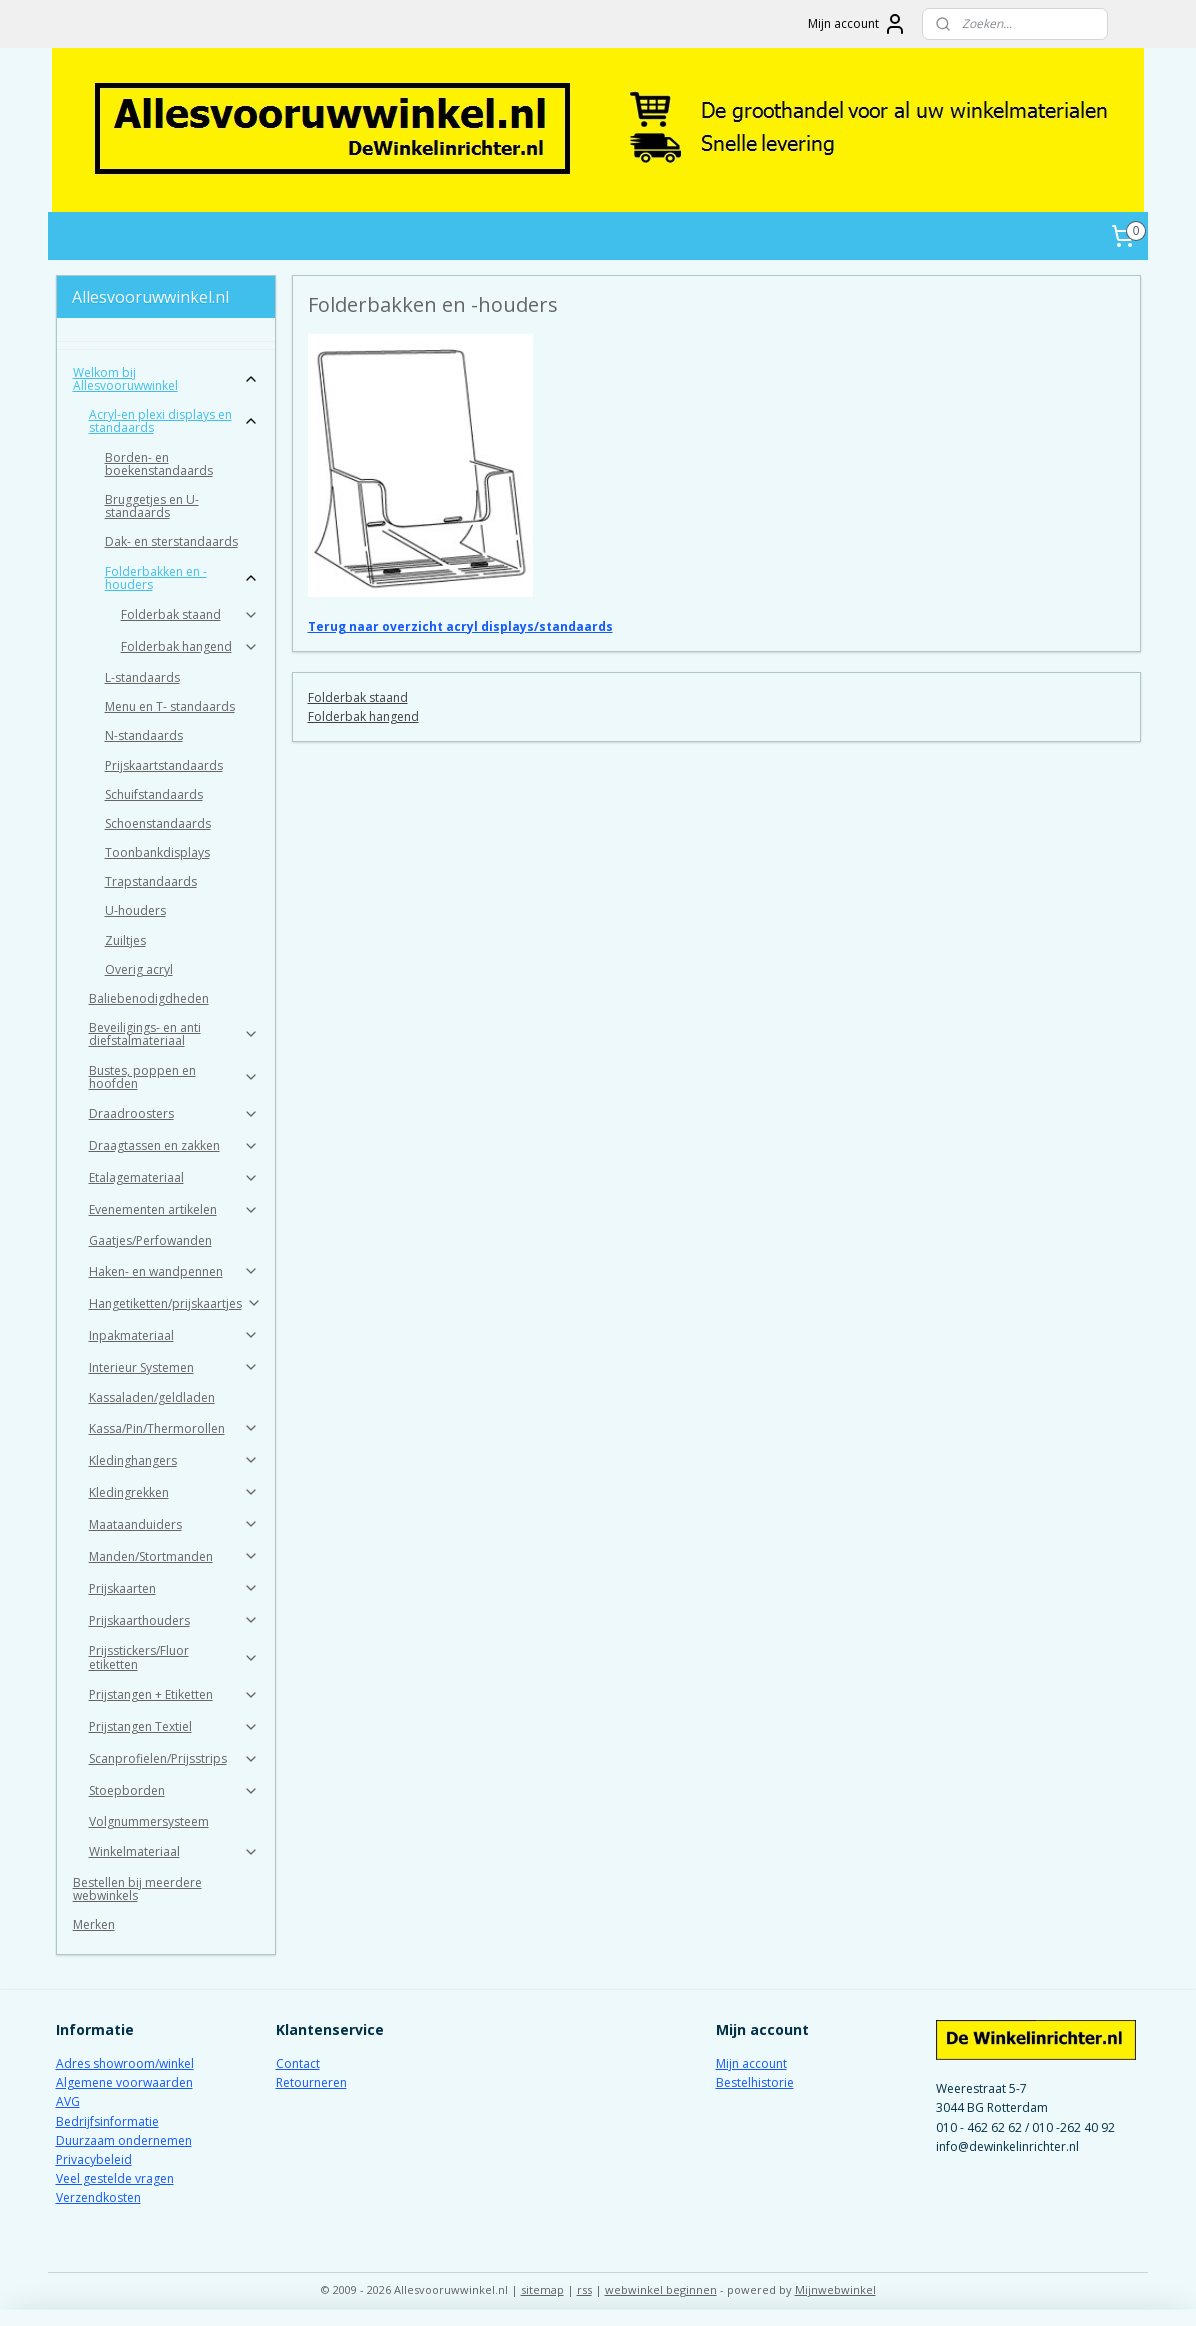 This screenshot has width=1196, height=2326. Describe the element at coordinates (154, 794) in the screenshot. I see `Schuifstandaards` at that location.